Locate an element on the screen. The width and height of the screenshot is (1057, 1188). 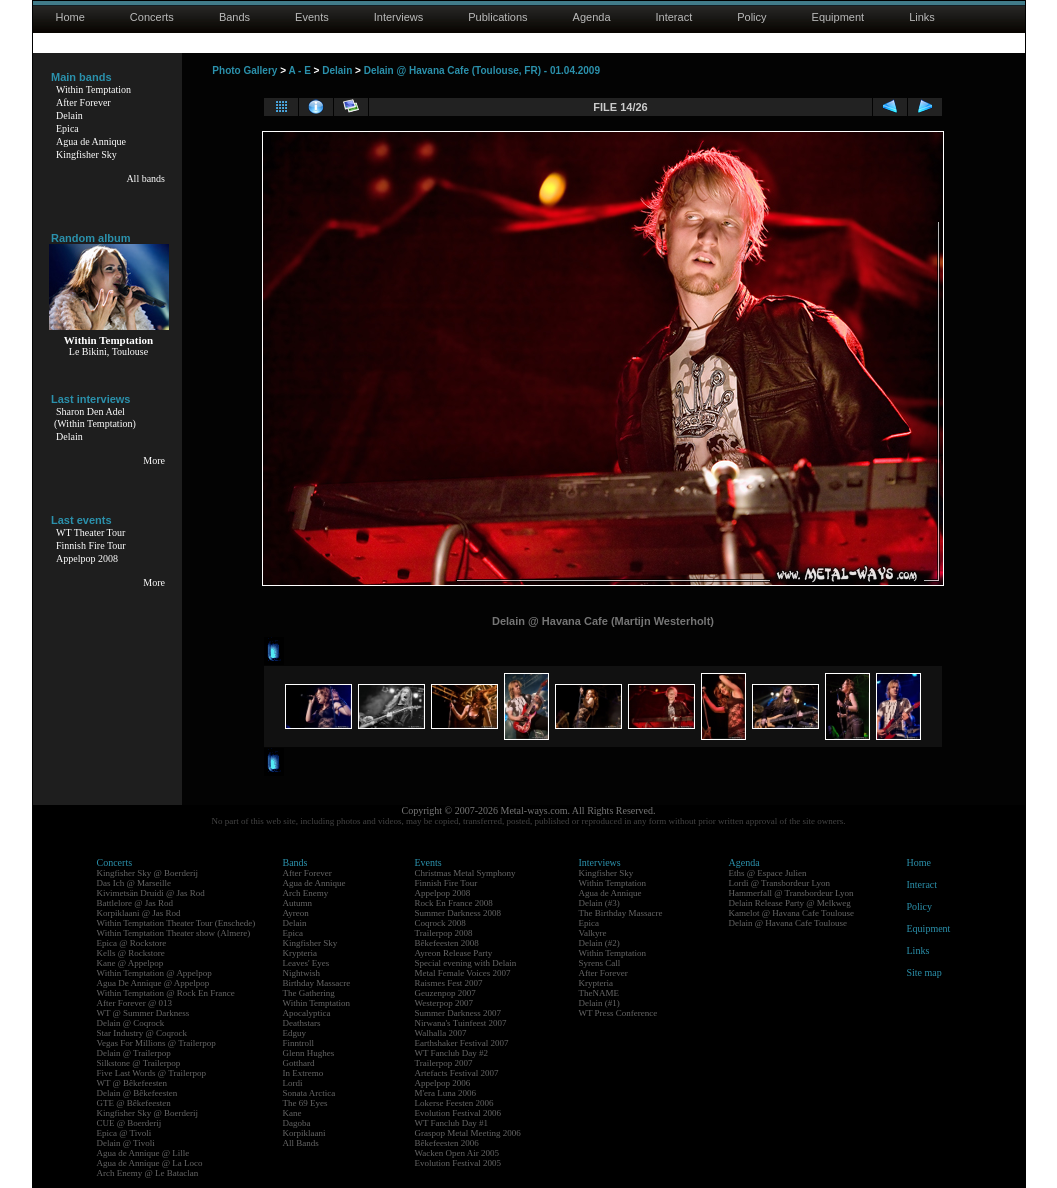
Five Last Words @ Trailerpop is located at coordinates (151, 1073).